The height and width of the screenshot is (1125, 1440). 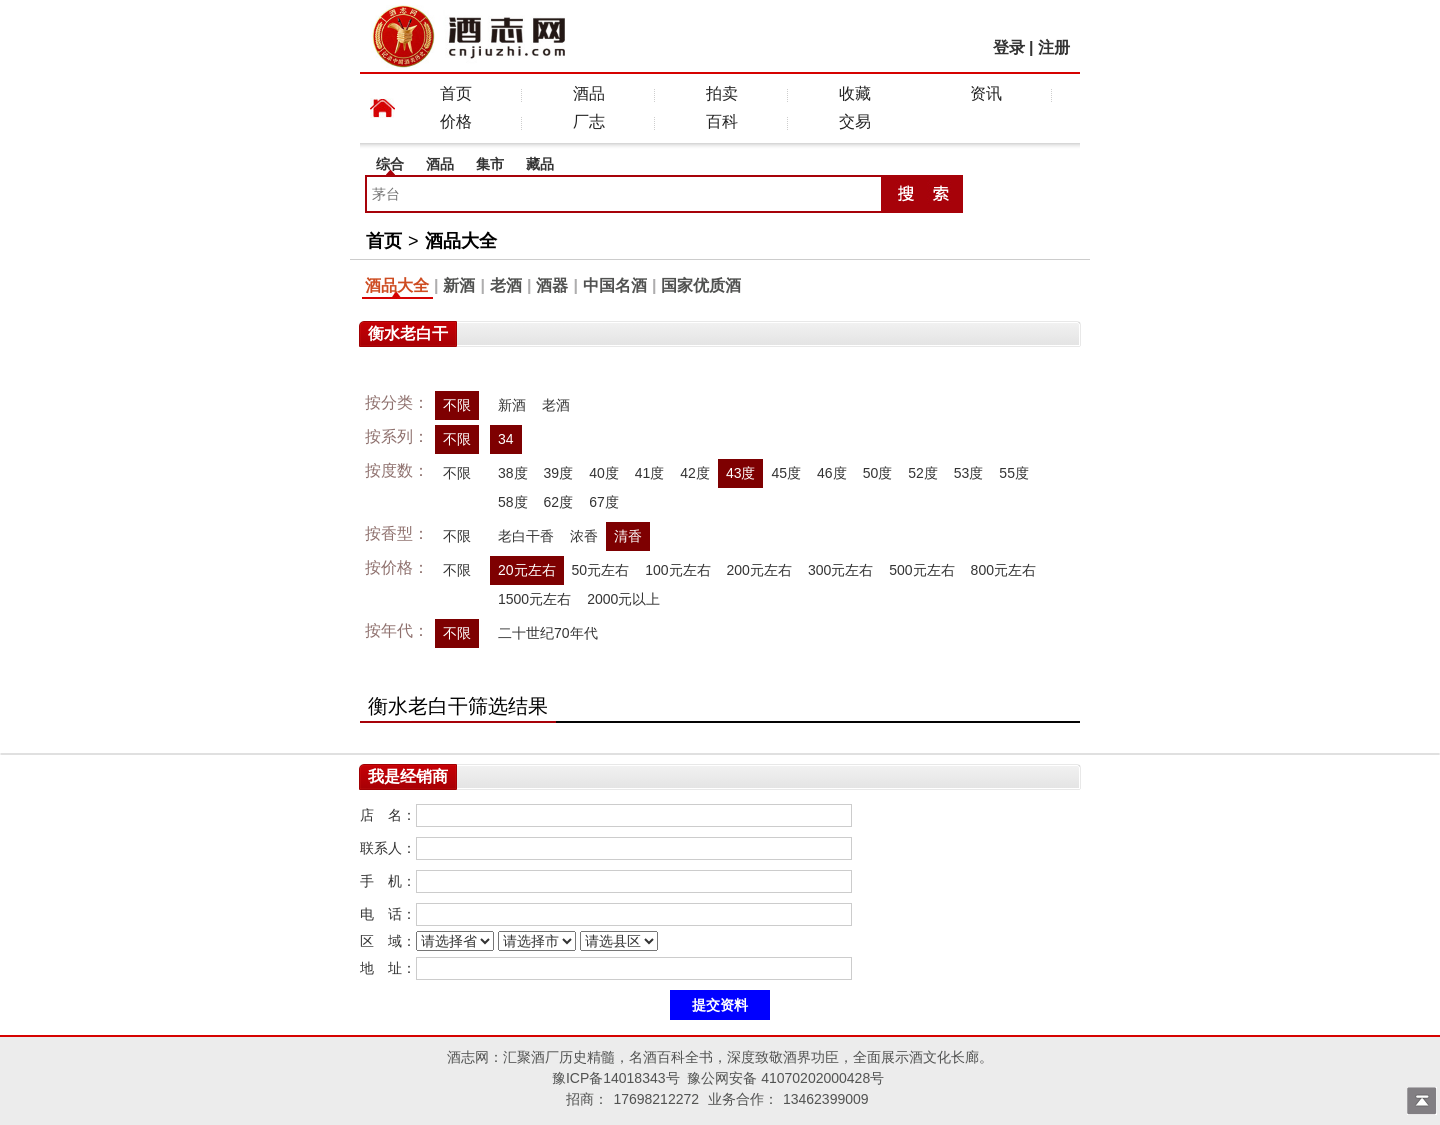 I want to click on 首页, so click(x=456, y=93).